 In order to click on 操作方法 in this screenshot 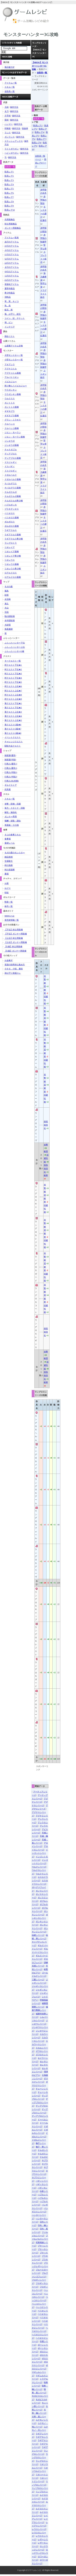, I will do `click(14, 107)`.